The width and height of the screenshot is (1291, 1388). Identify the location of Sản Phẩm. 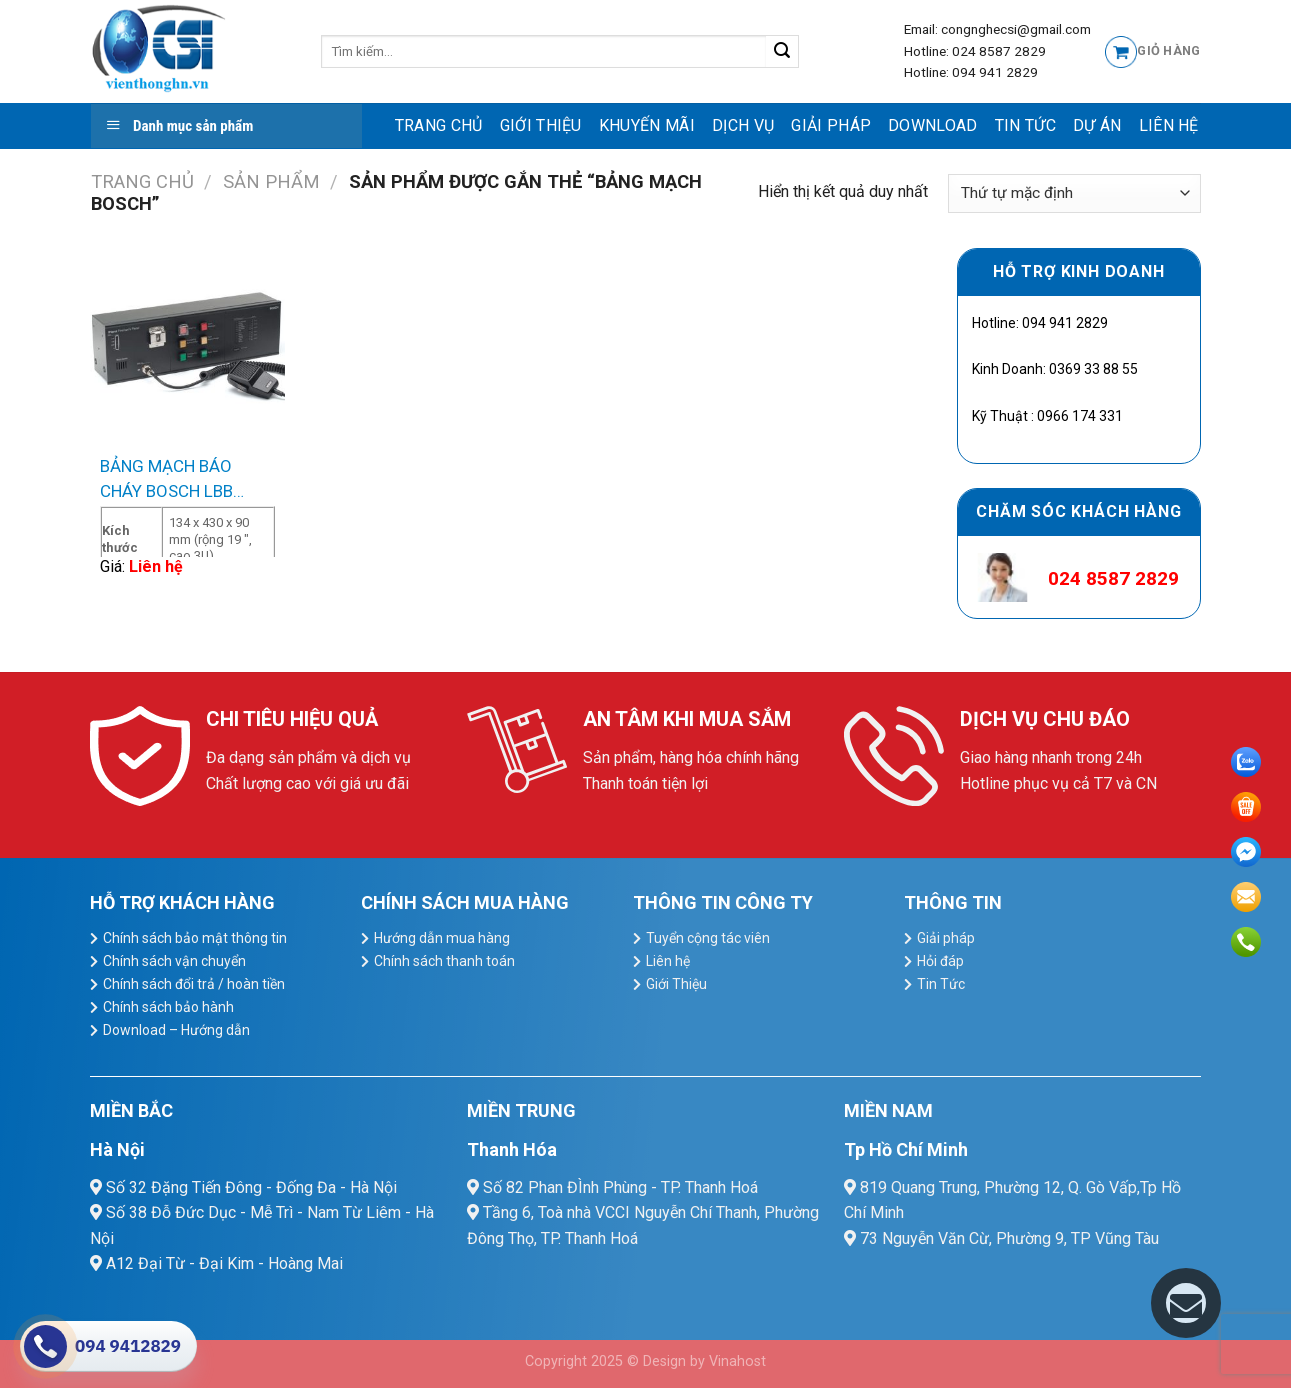
(271, 181).